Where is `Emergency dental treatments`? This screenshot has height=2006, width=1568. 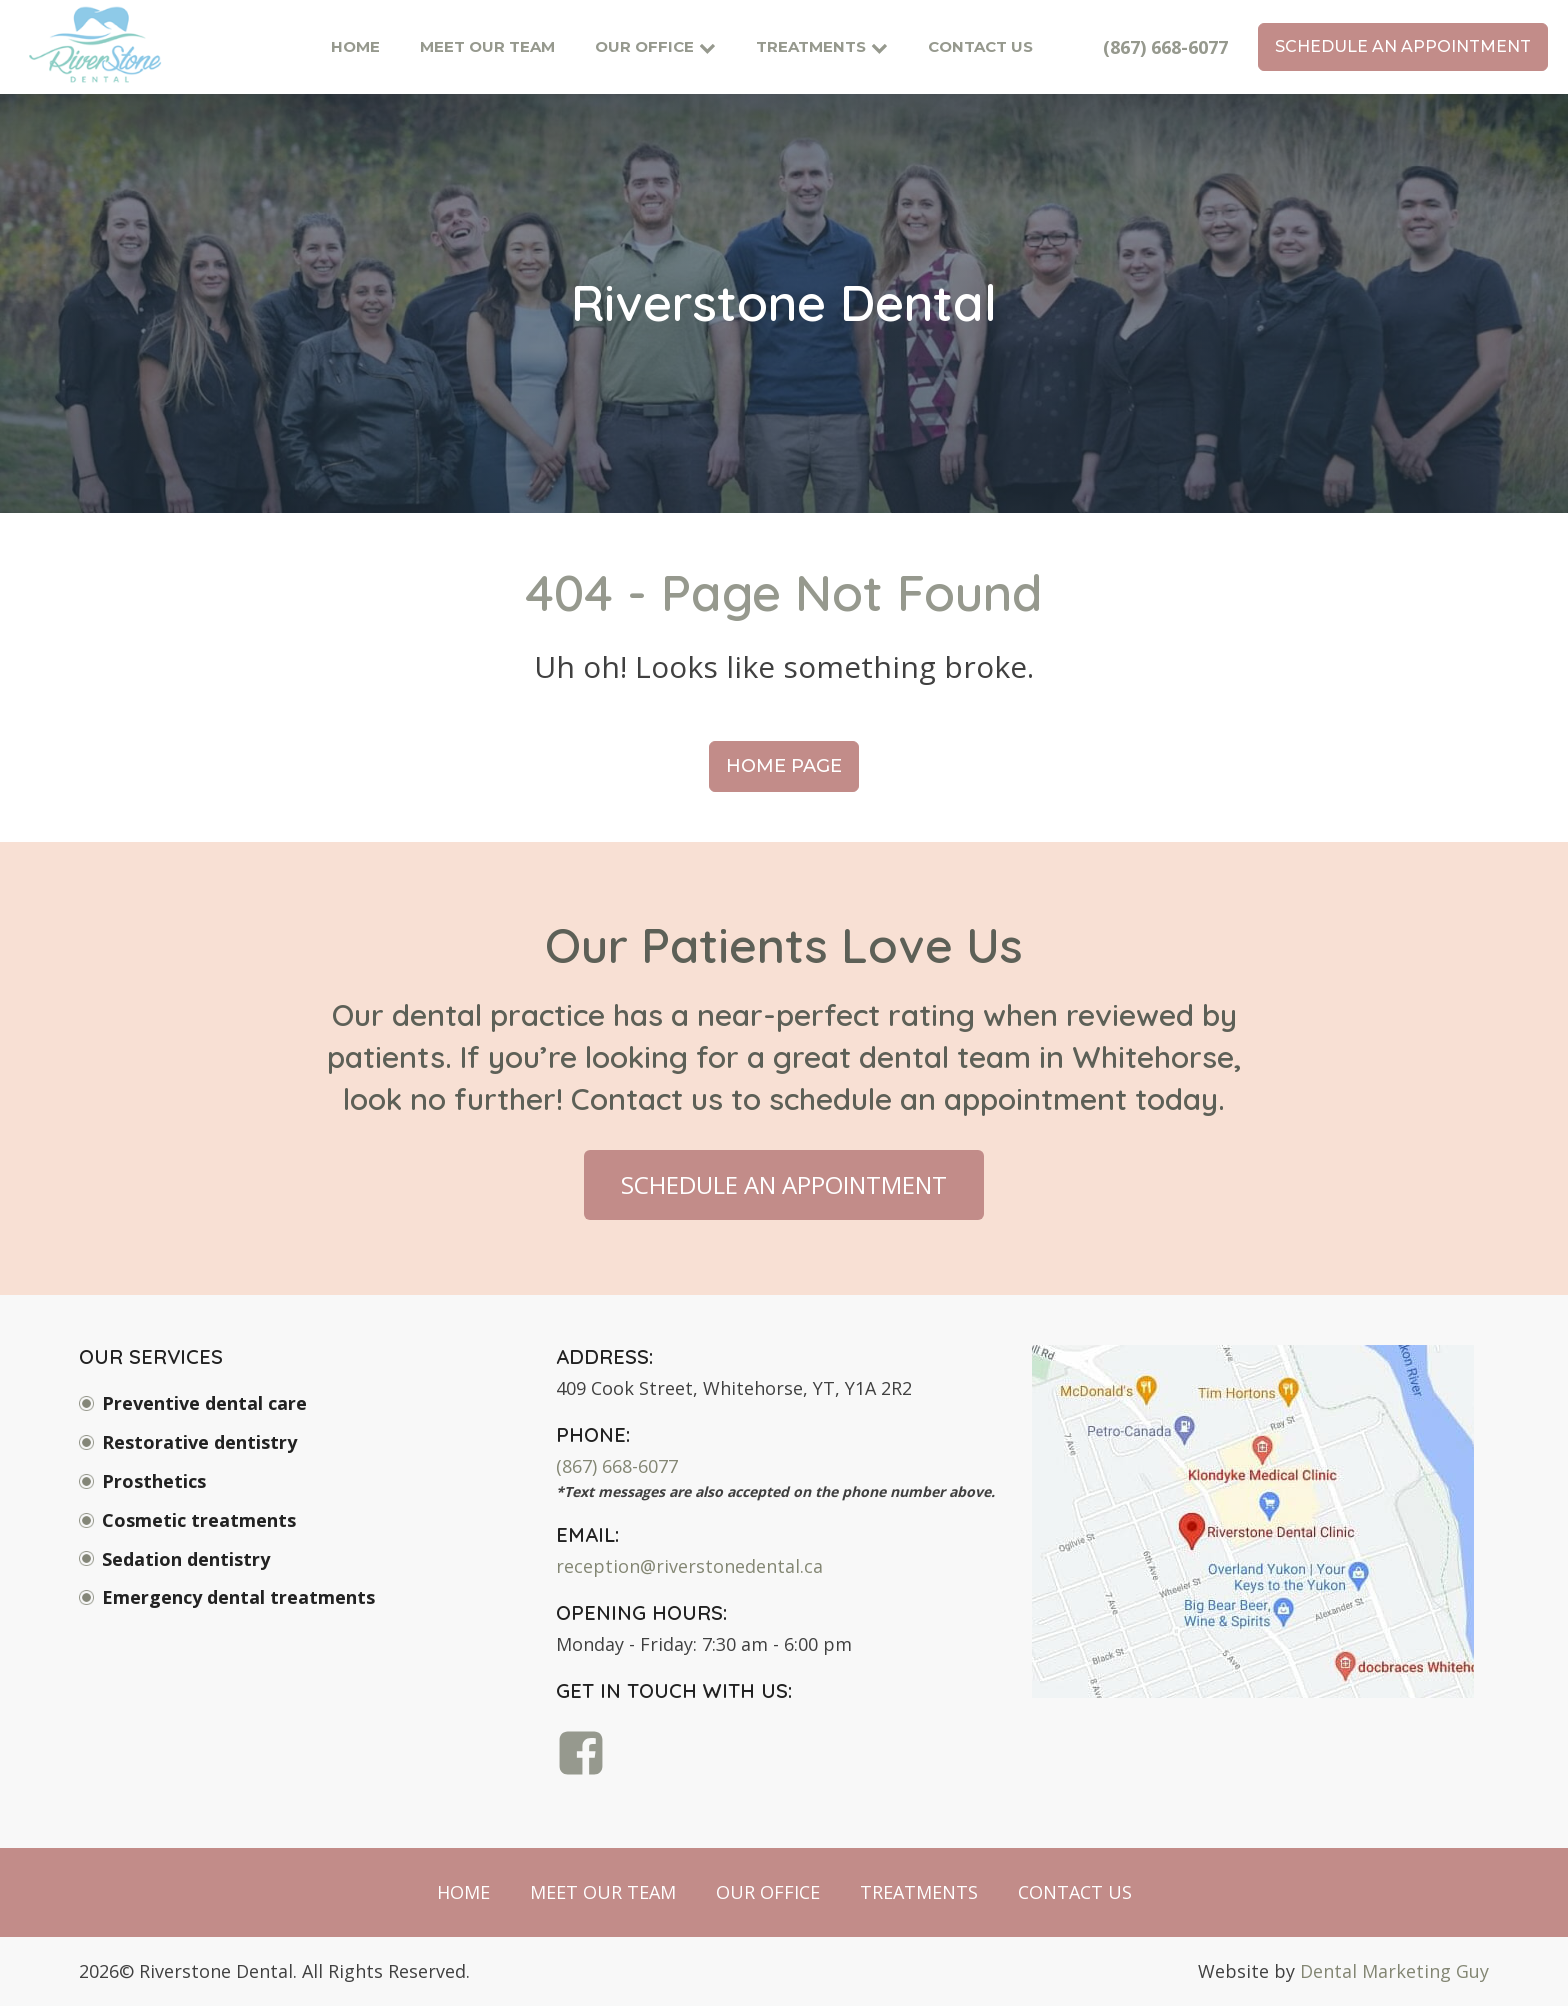 Emergency dental treatments is located at coordinates (238, 1597).